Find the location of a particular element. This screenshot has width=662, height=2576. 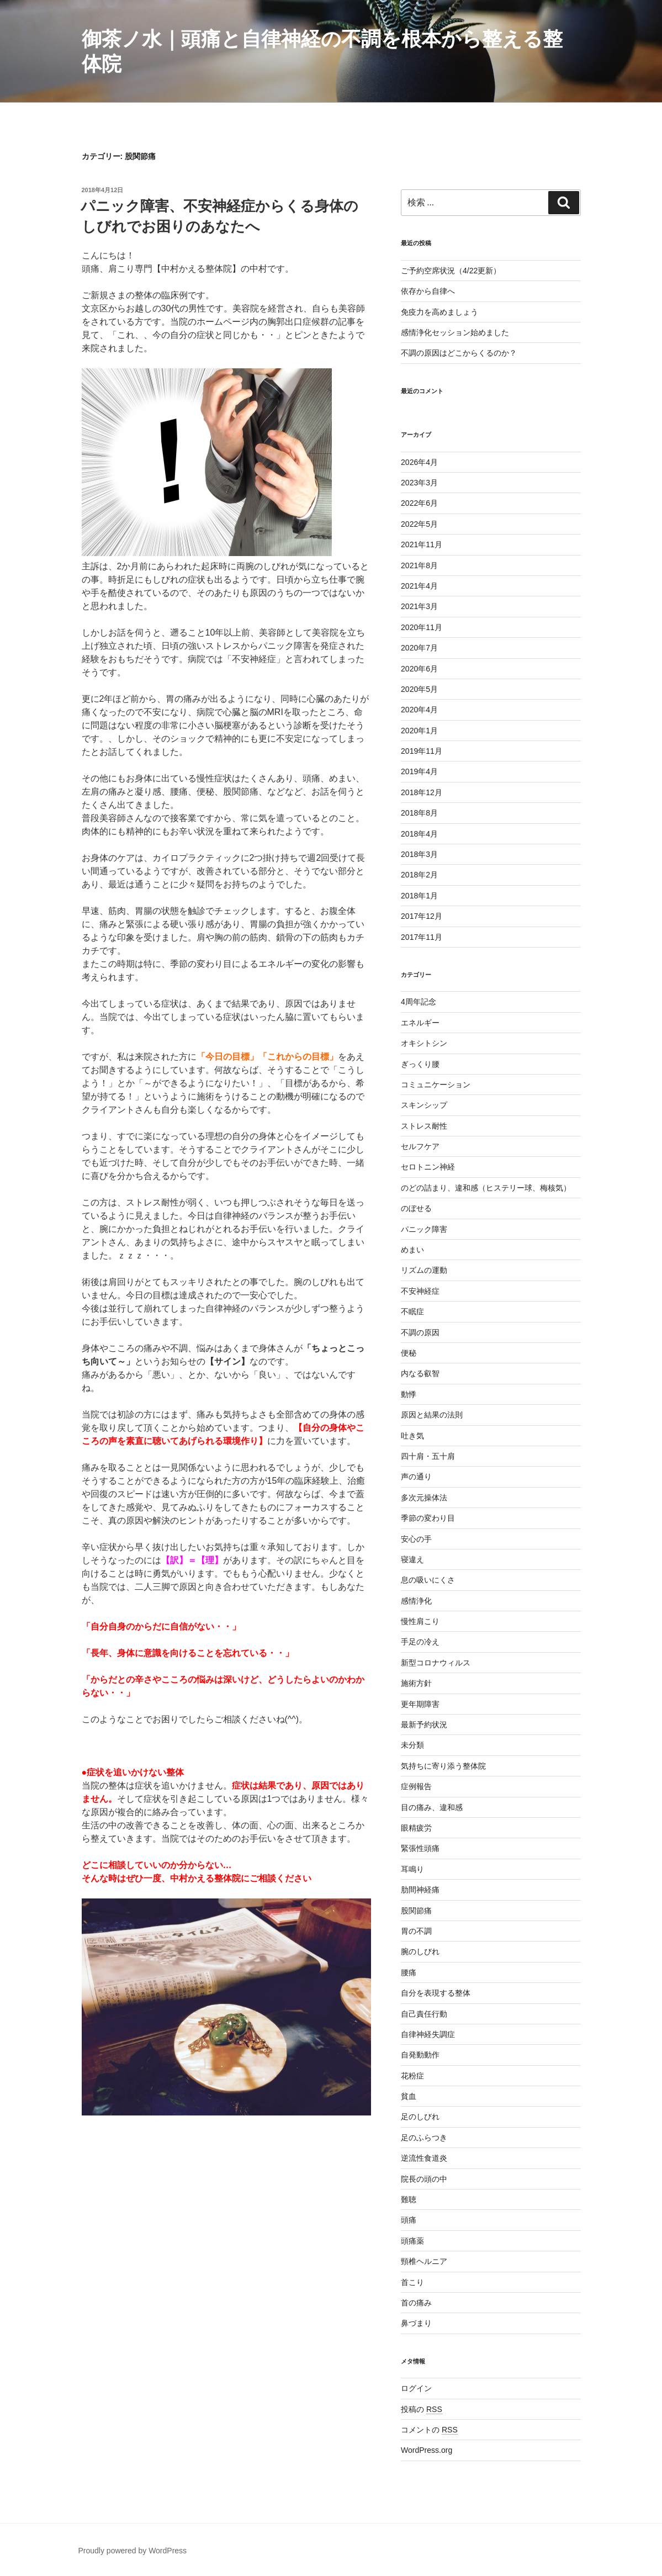

首の痛み is located at coordinates (416, 2302).